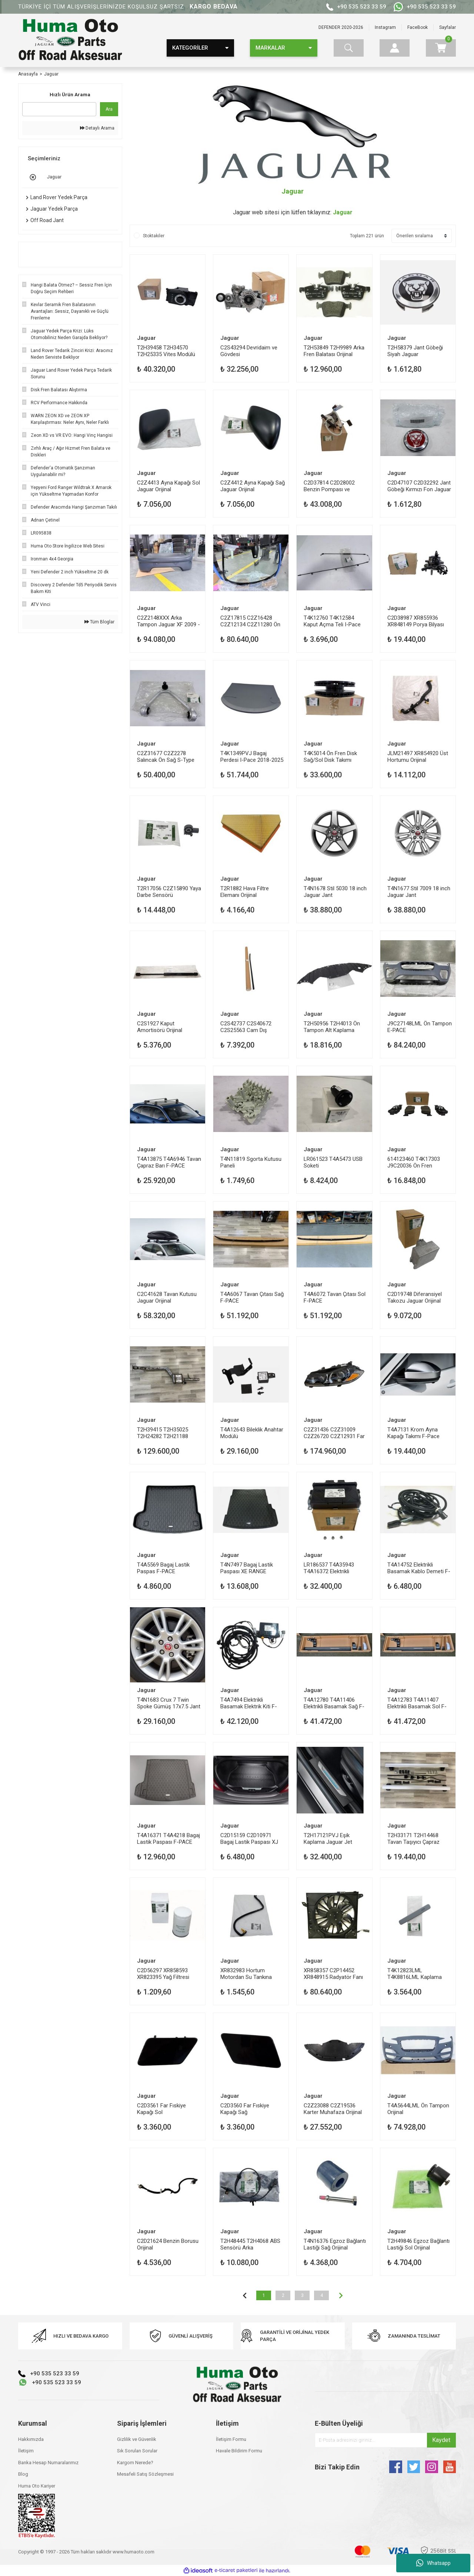 This screenshot has height=2576, width=474. I want to click on [Cart], so click(441, 48).